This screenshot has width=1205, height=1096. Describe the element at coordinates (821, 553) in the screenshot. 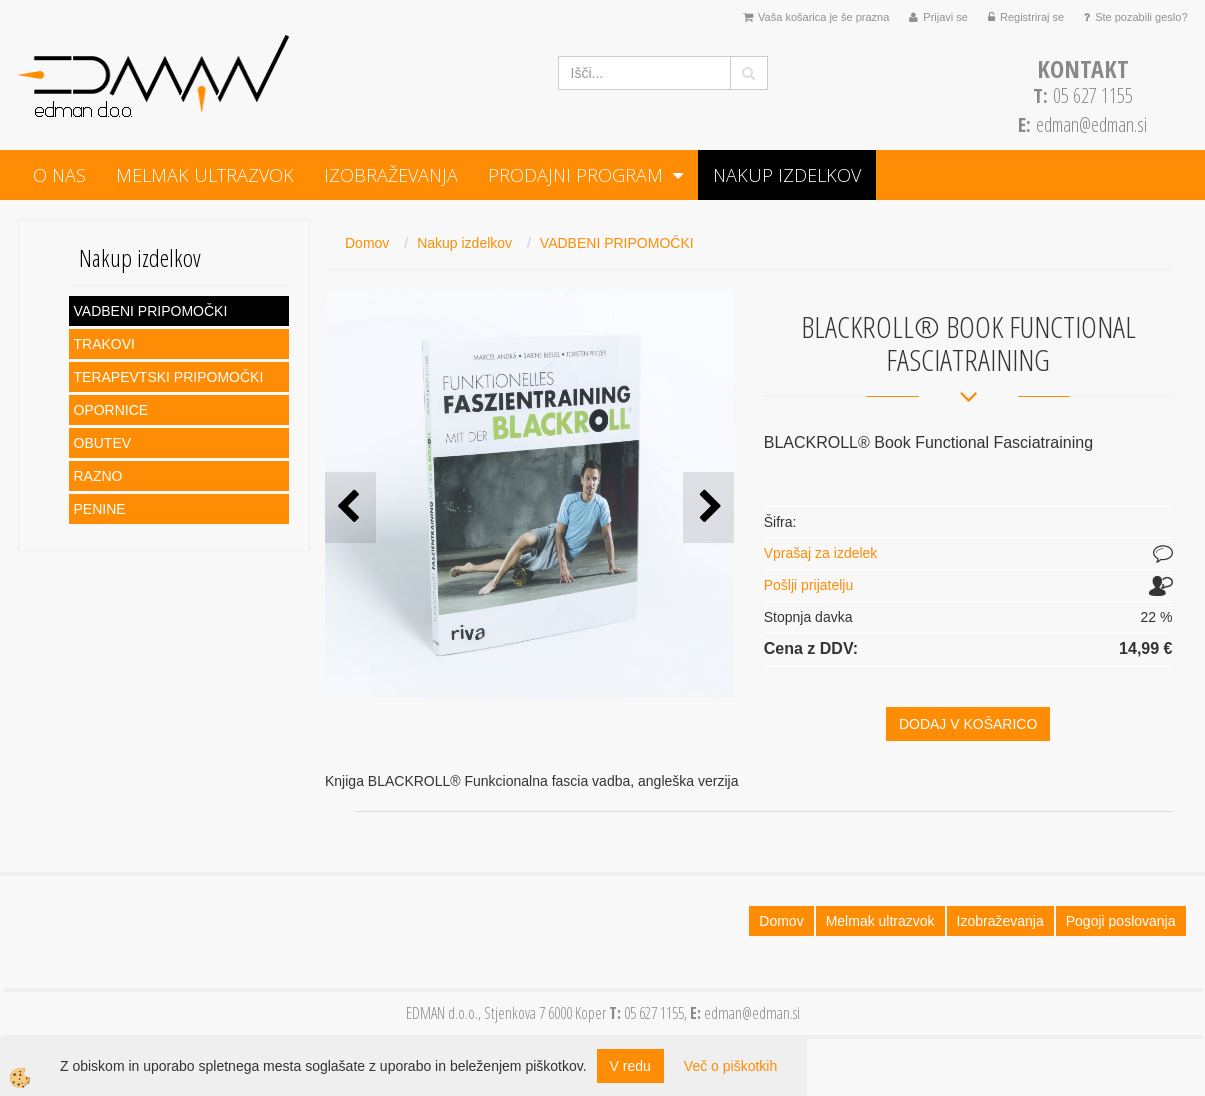

I see `Vprašaj za izdelek` at that location.